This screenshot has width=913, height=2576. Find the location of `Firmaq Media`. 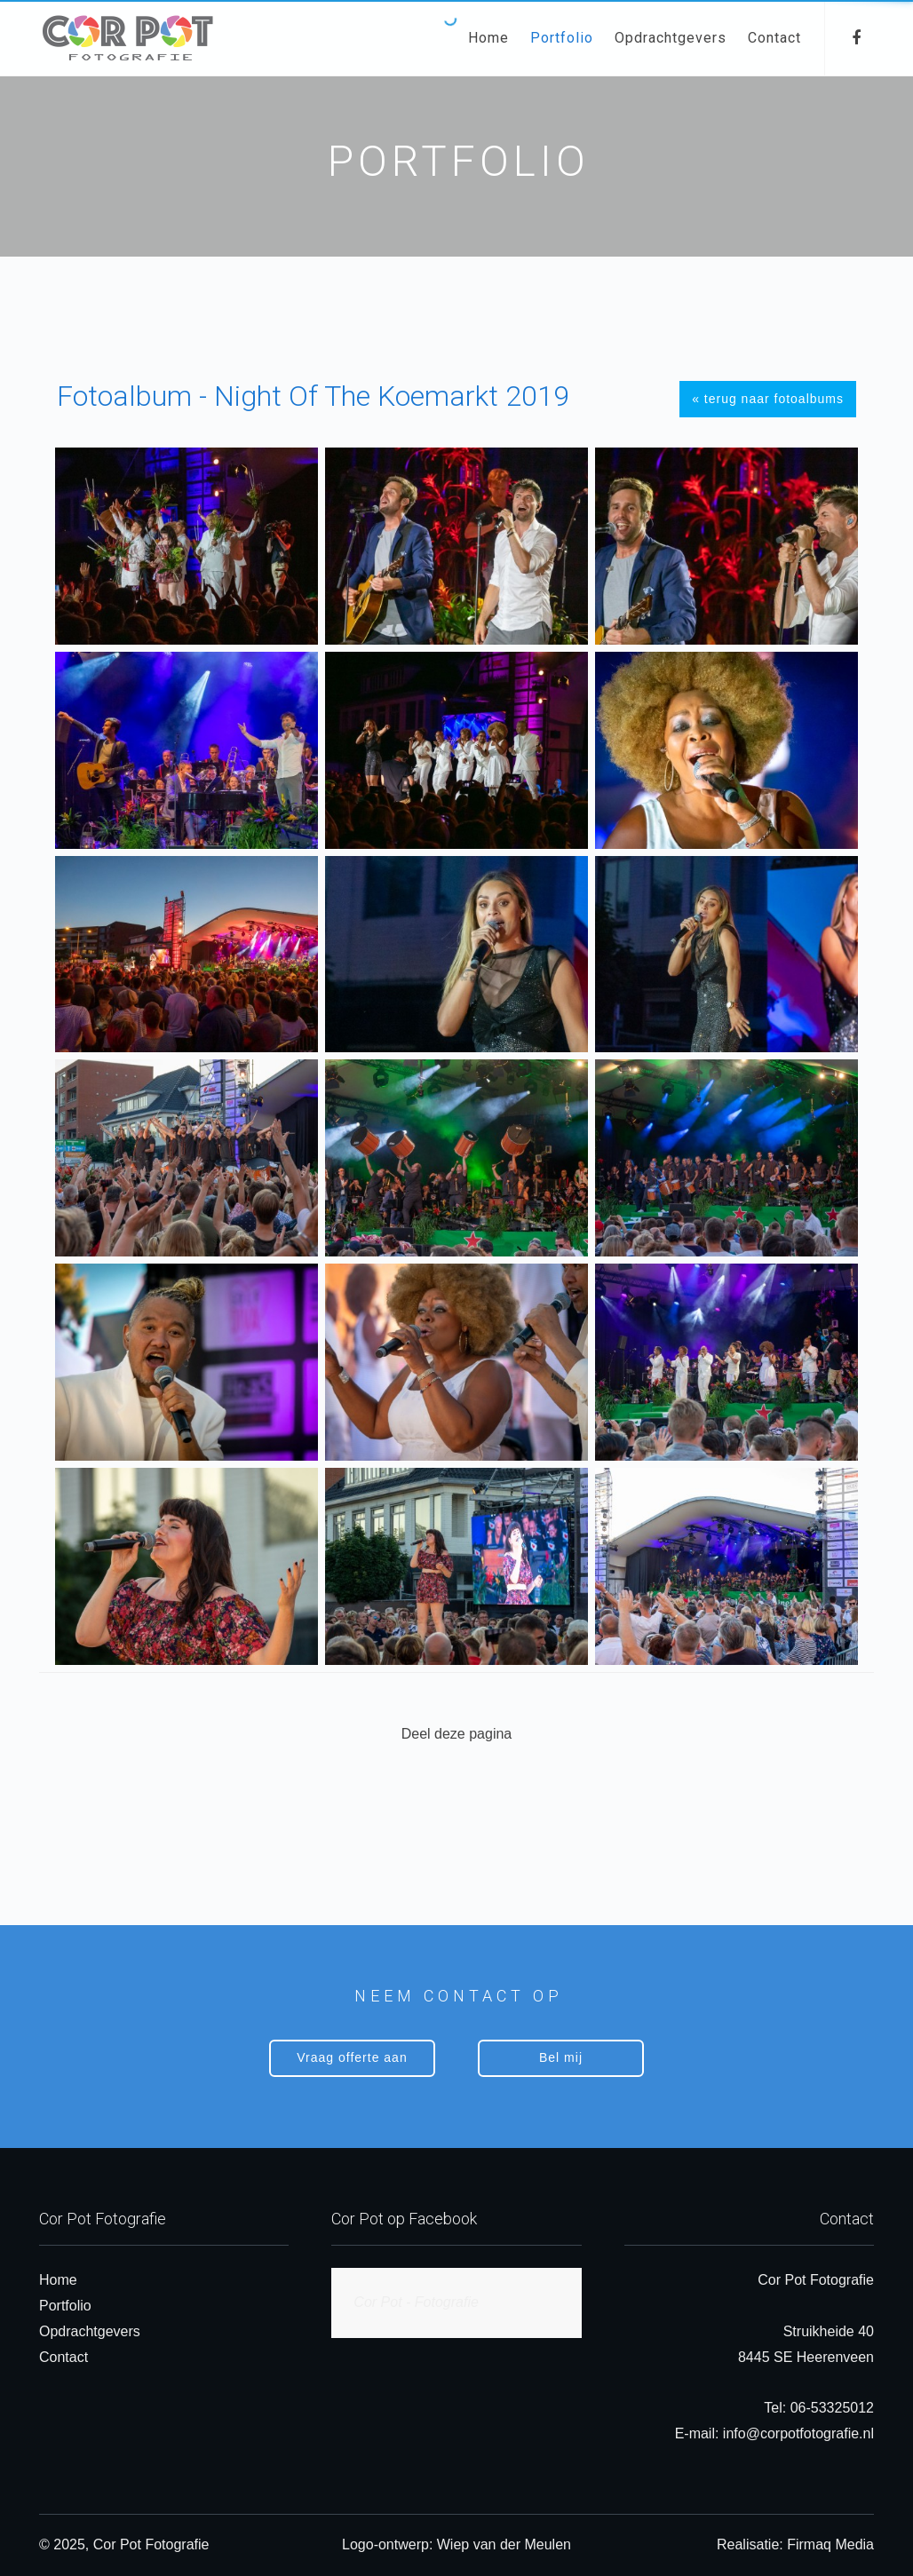

Firmaq Media is located at coordinates (830, 2544).